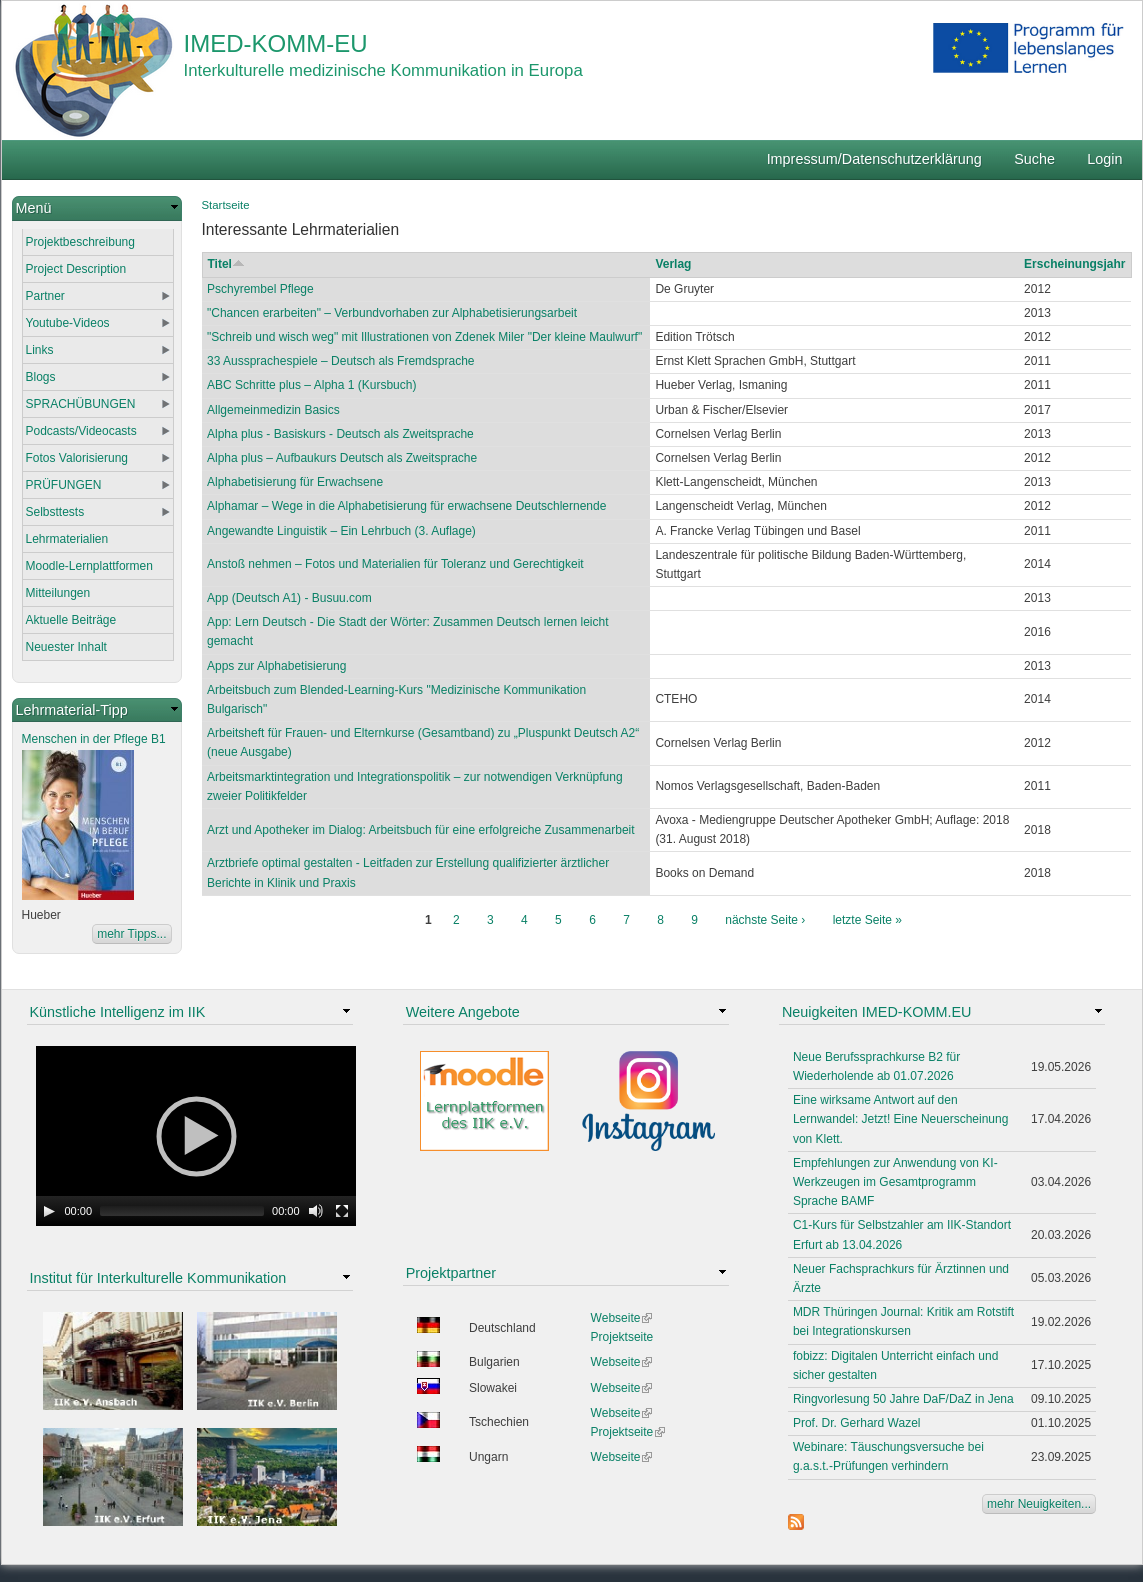 The height and width of the screenshot is (1582, 1143). Describe the element at coordinates (72, 710) in the screenshot. I see `Lehrmaterial-Tipp [link]` at that location.